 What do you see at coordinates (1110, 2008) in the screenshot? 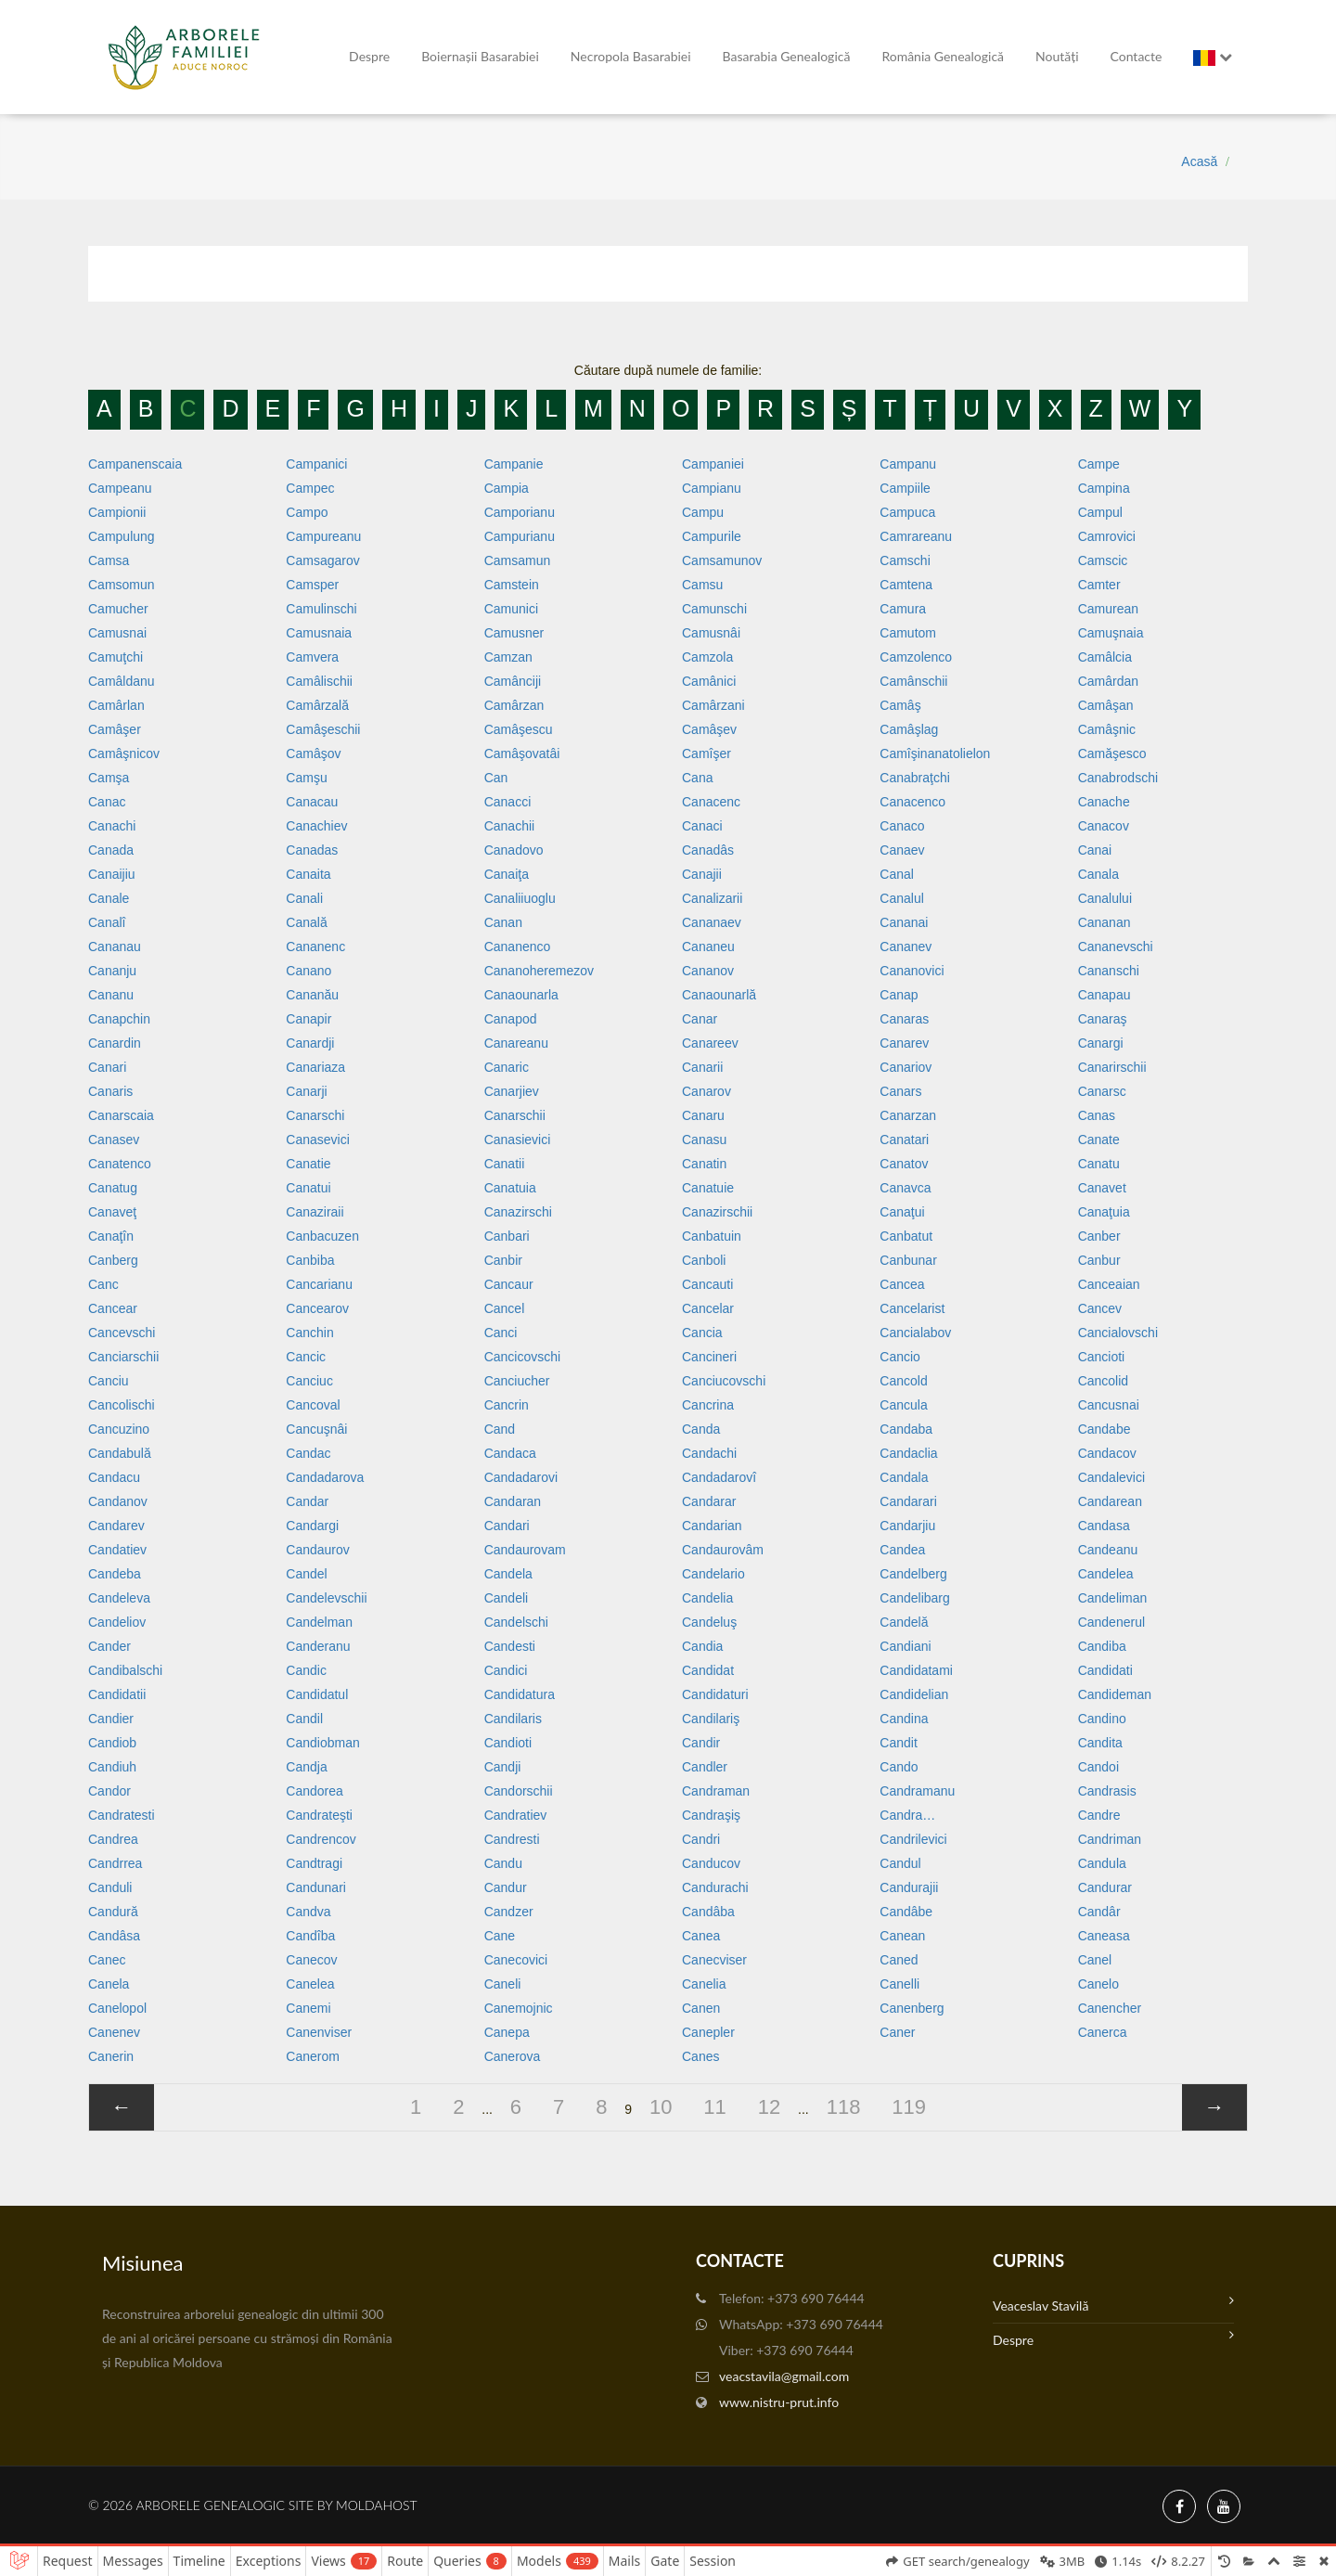
I see `Canencher` at bounding box center [1110, 2008].